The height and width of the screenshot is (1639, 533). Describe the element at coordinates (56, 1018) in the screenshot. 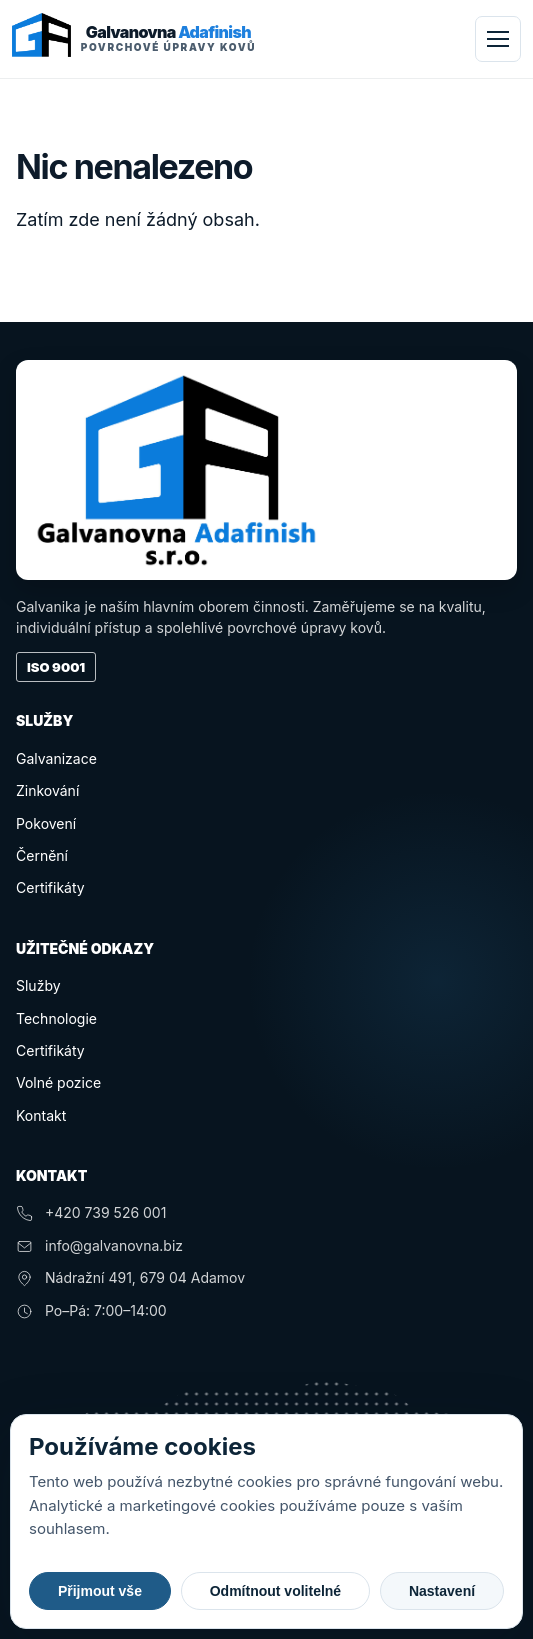

I see `Technologie` at that location.